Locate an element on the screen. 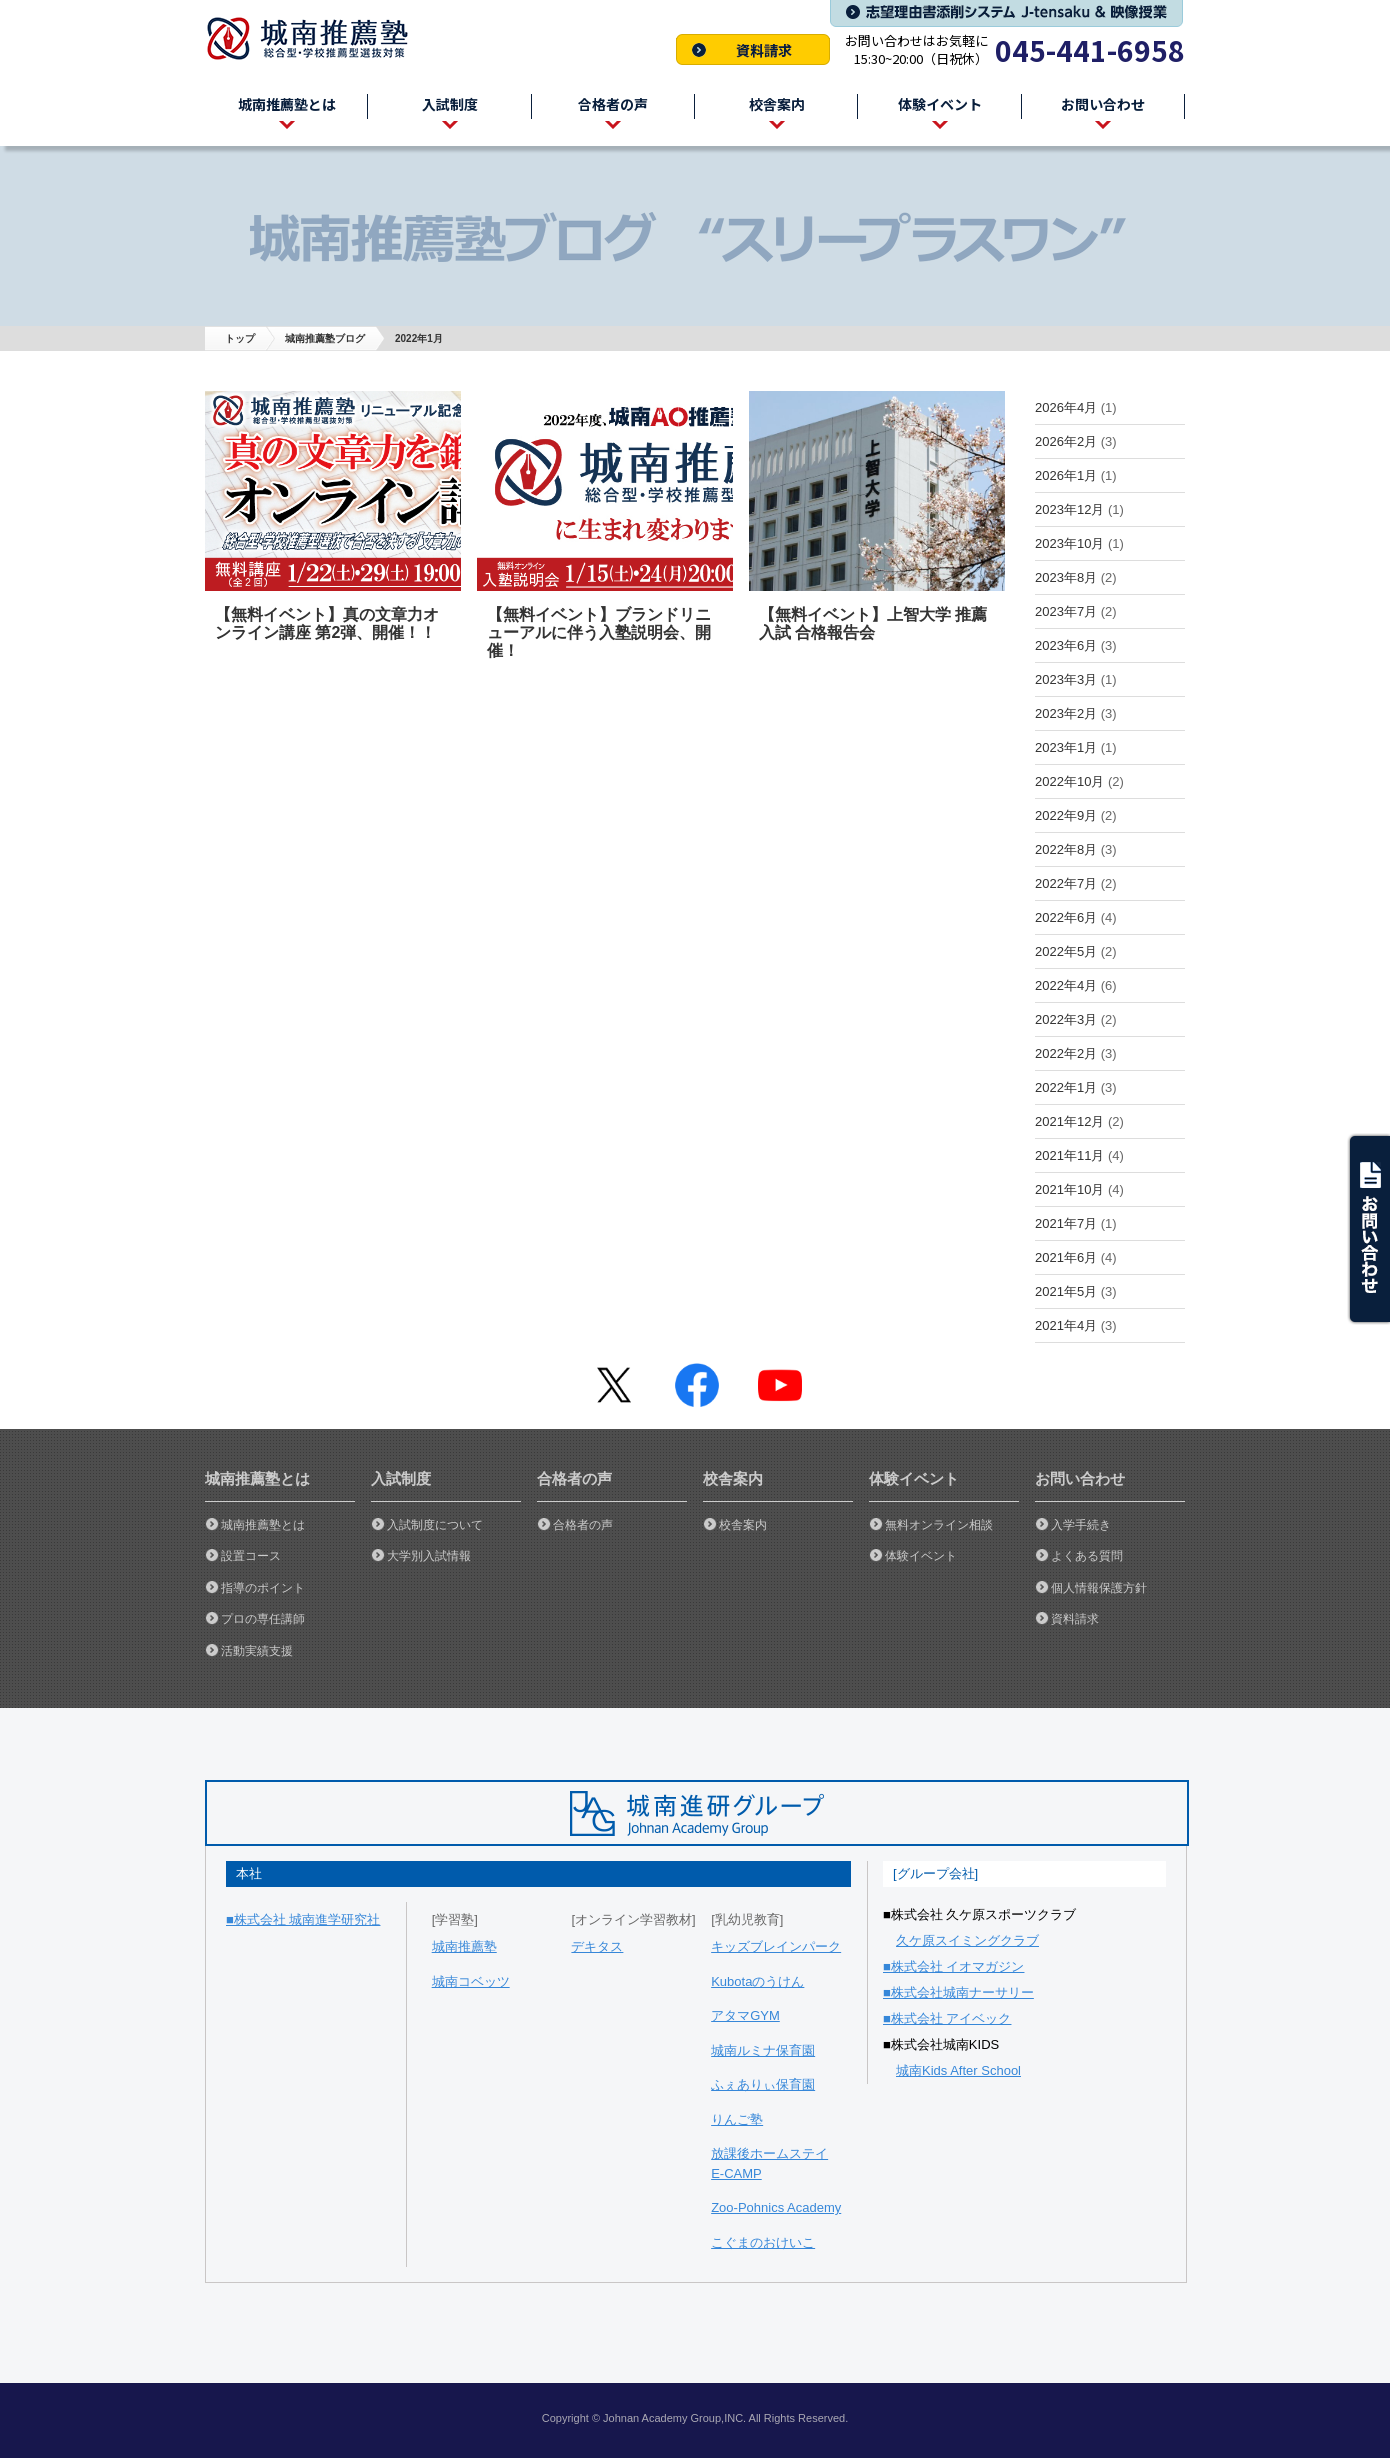 The image size is (1390, 2458). 無料オンライン相談 is located at coordinates (939, 1525).